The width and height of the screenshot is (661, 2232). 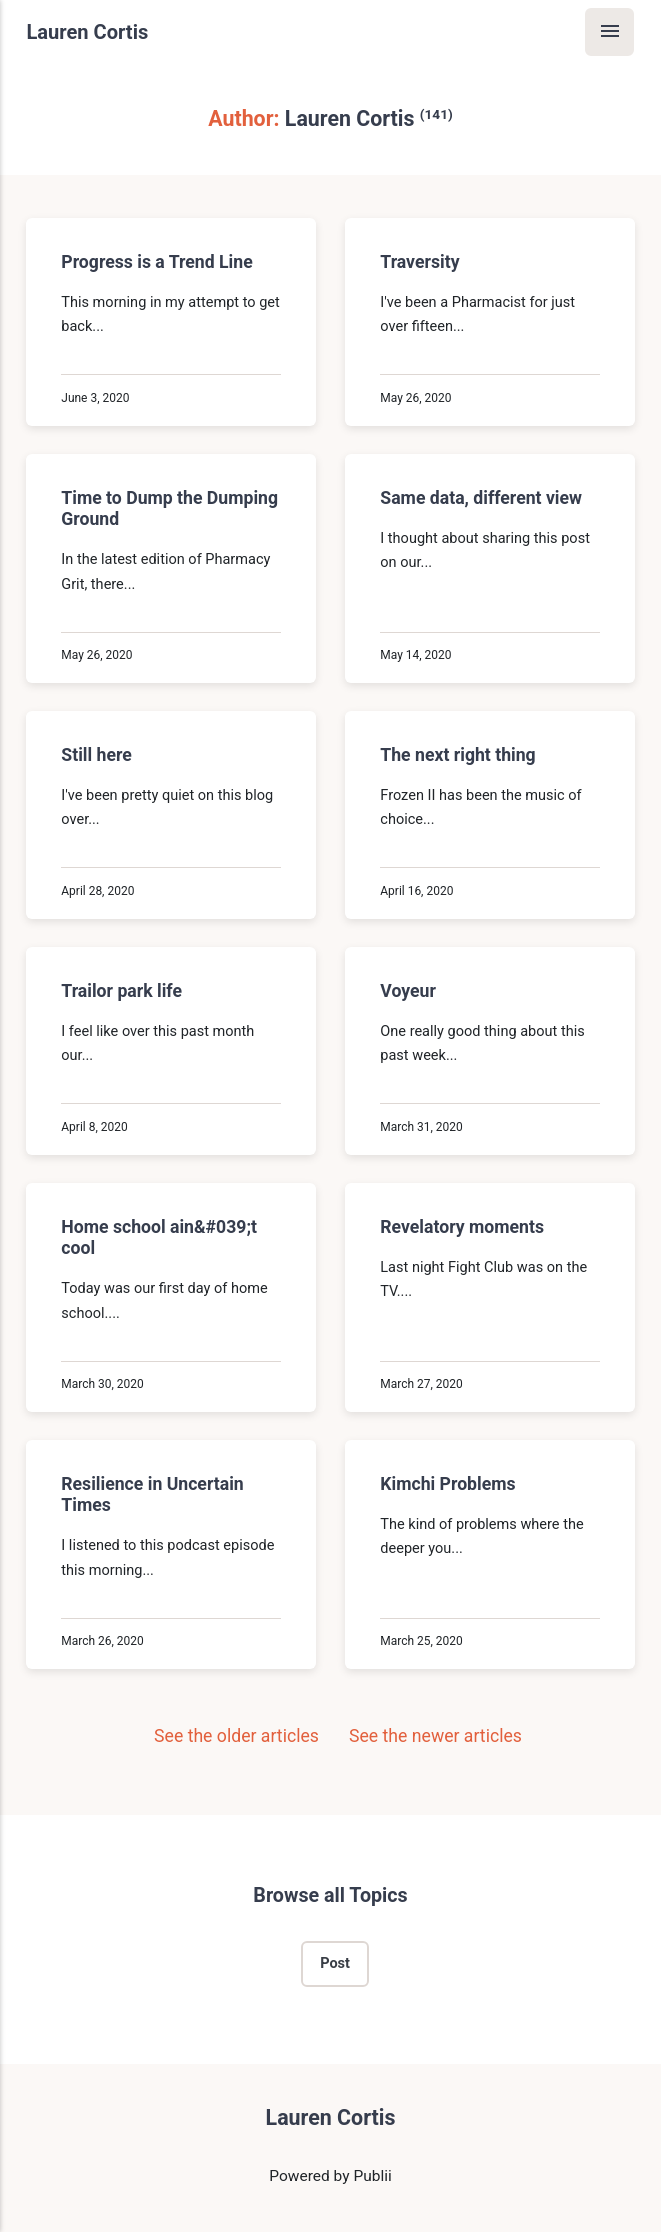 I want to click on Kimchi Problems, so click(x=447, y=1485).